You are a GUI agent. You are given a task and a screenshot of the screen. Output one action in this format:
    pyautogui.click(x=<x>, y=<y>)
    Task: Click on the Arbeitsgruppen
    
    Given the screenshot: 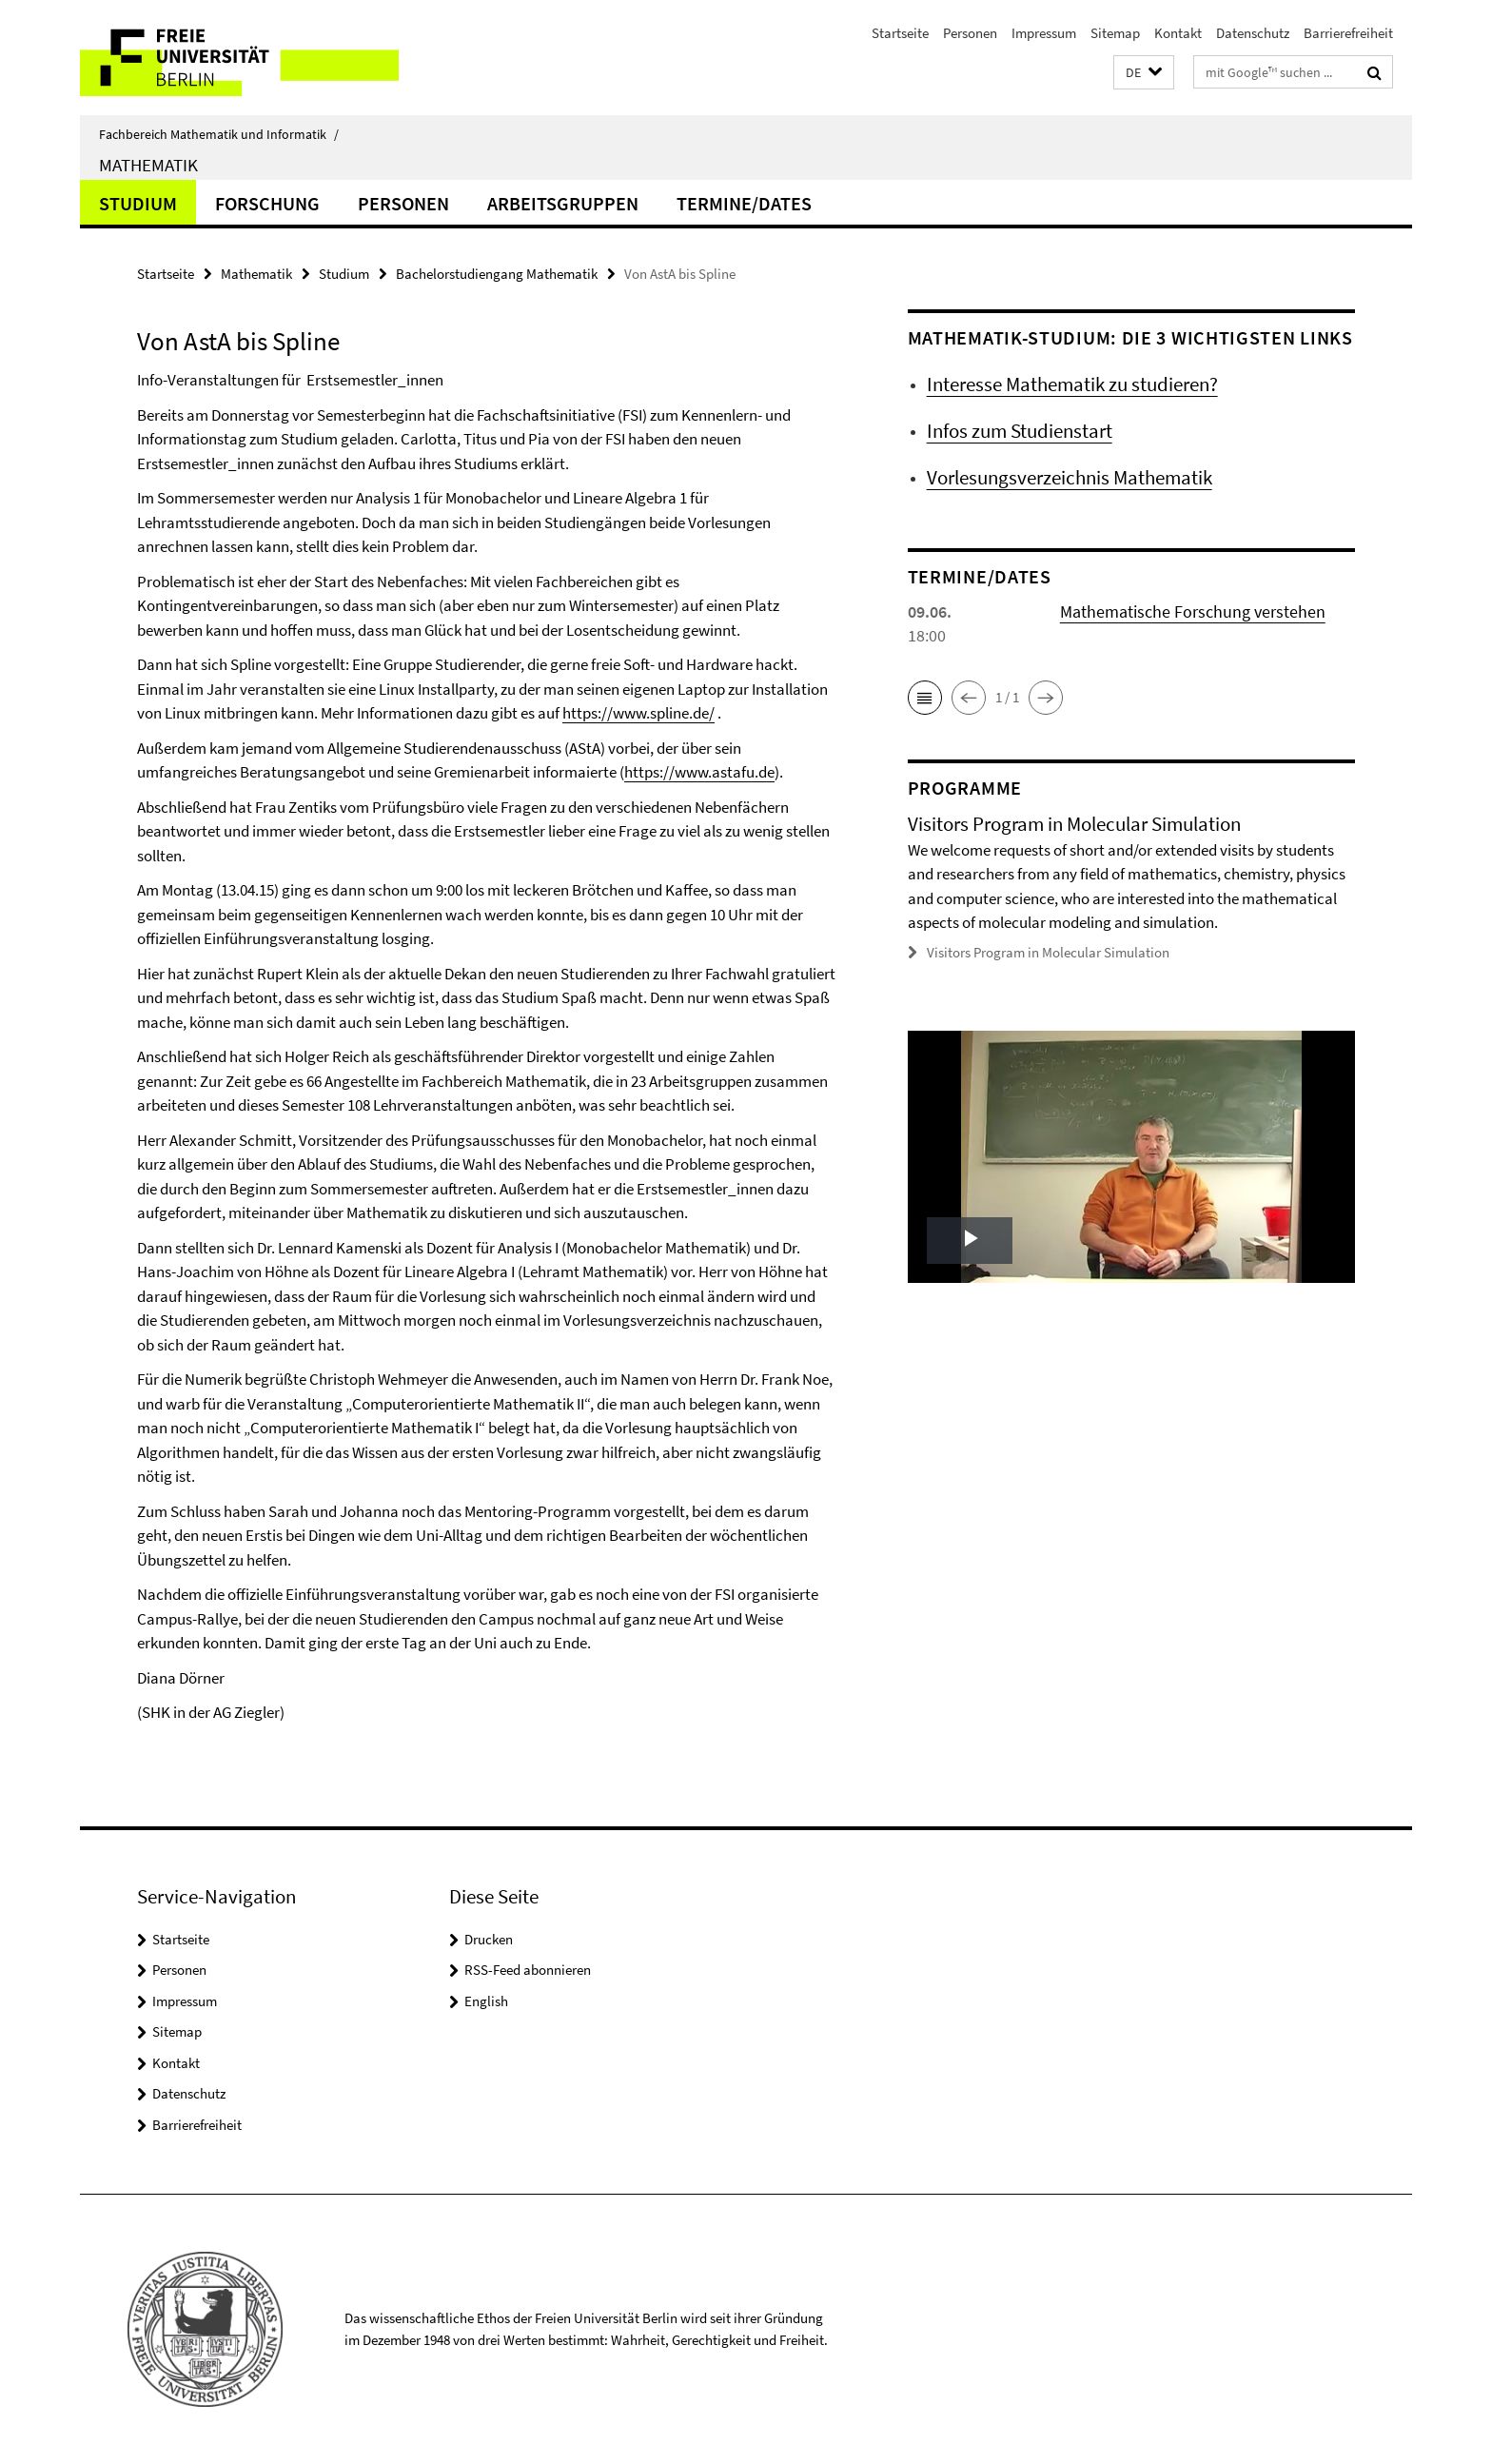 What is the action you would take?
    pyautogui.click(x=562, y=203)
    